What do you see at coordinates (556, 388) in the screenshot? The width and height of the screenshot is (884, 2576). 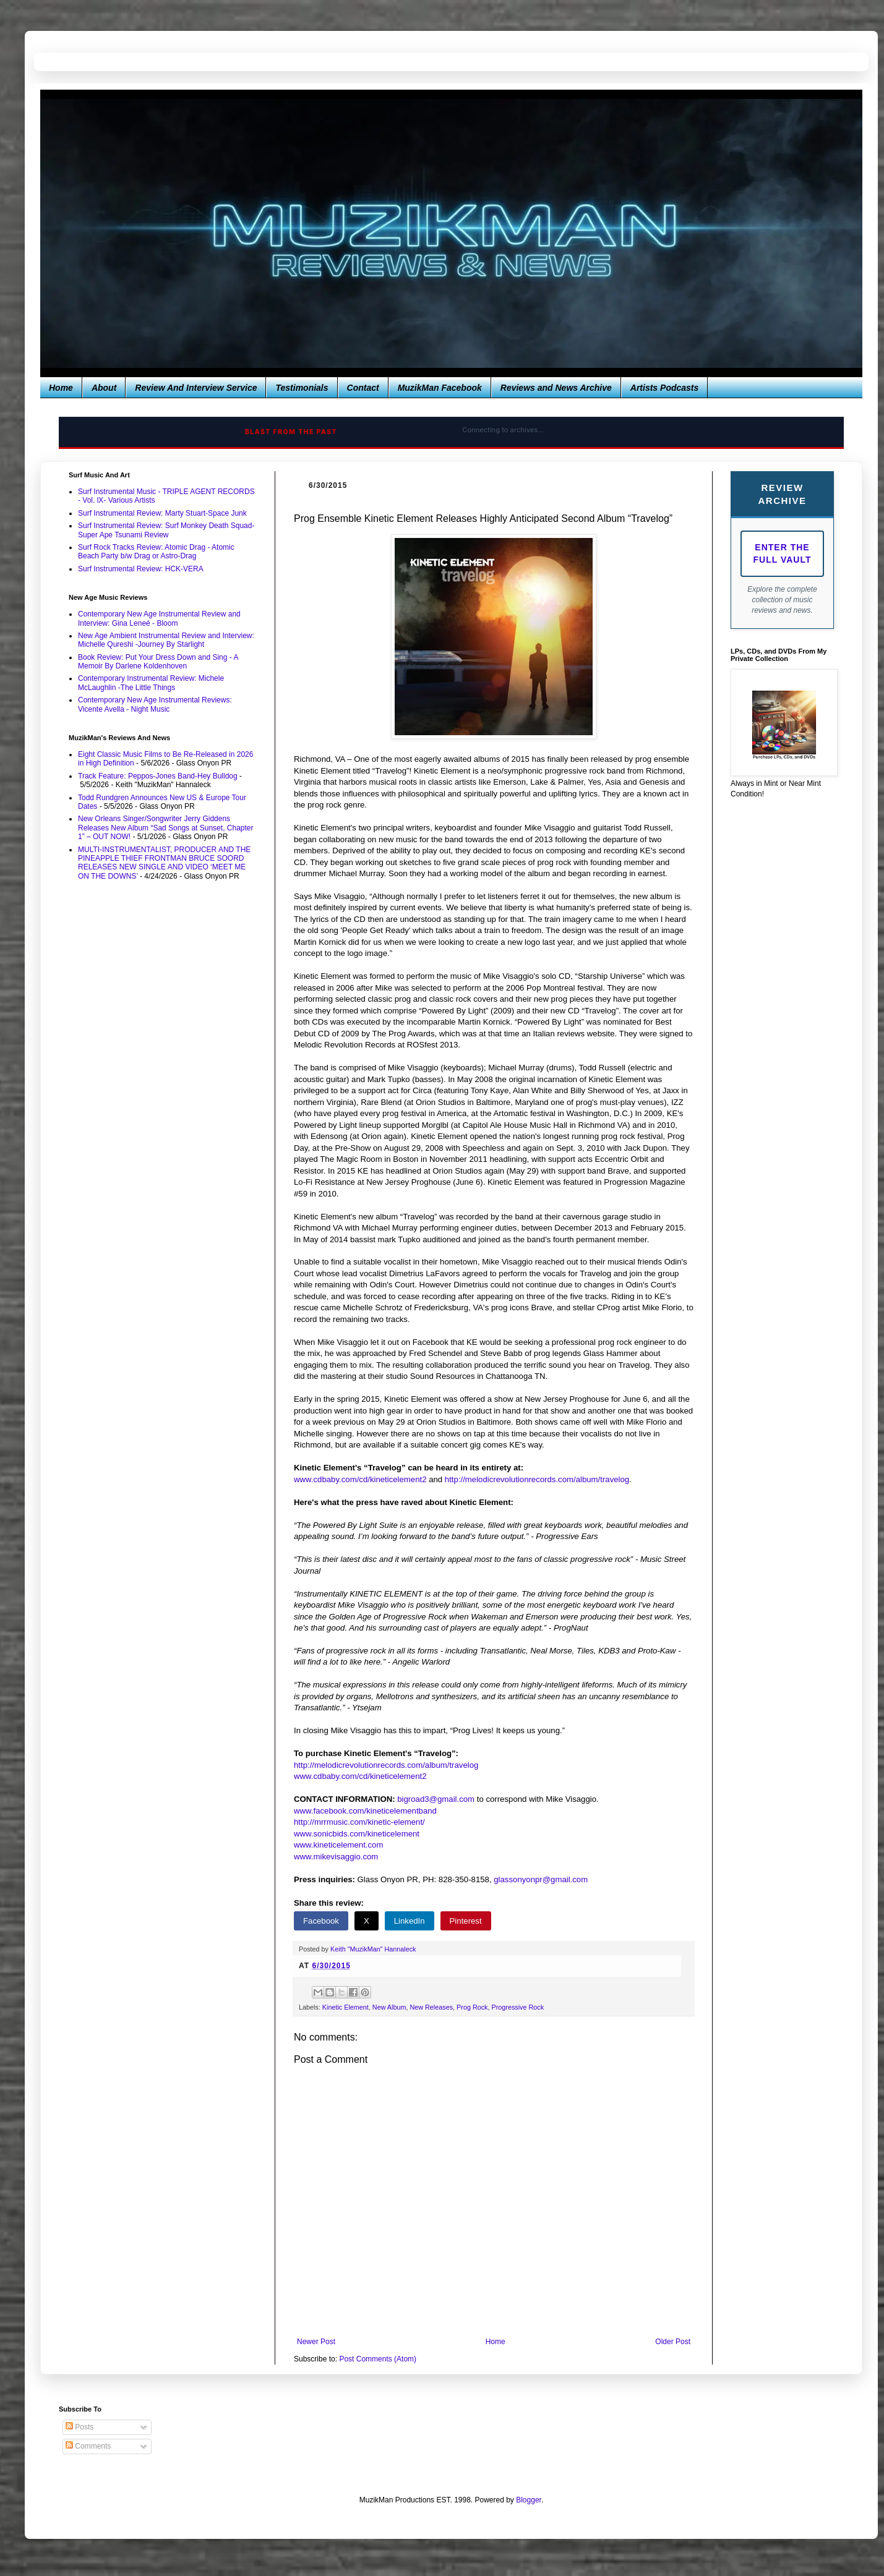 I see `Reviews and News Archive` at bounding box center [556, 388].